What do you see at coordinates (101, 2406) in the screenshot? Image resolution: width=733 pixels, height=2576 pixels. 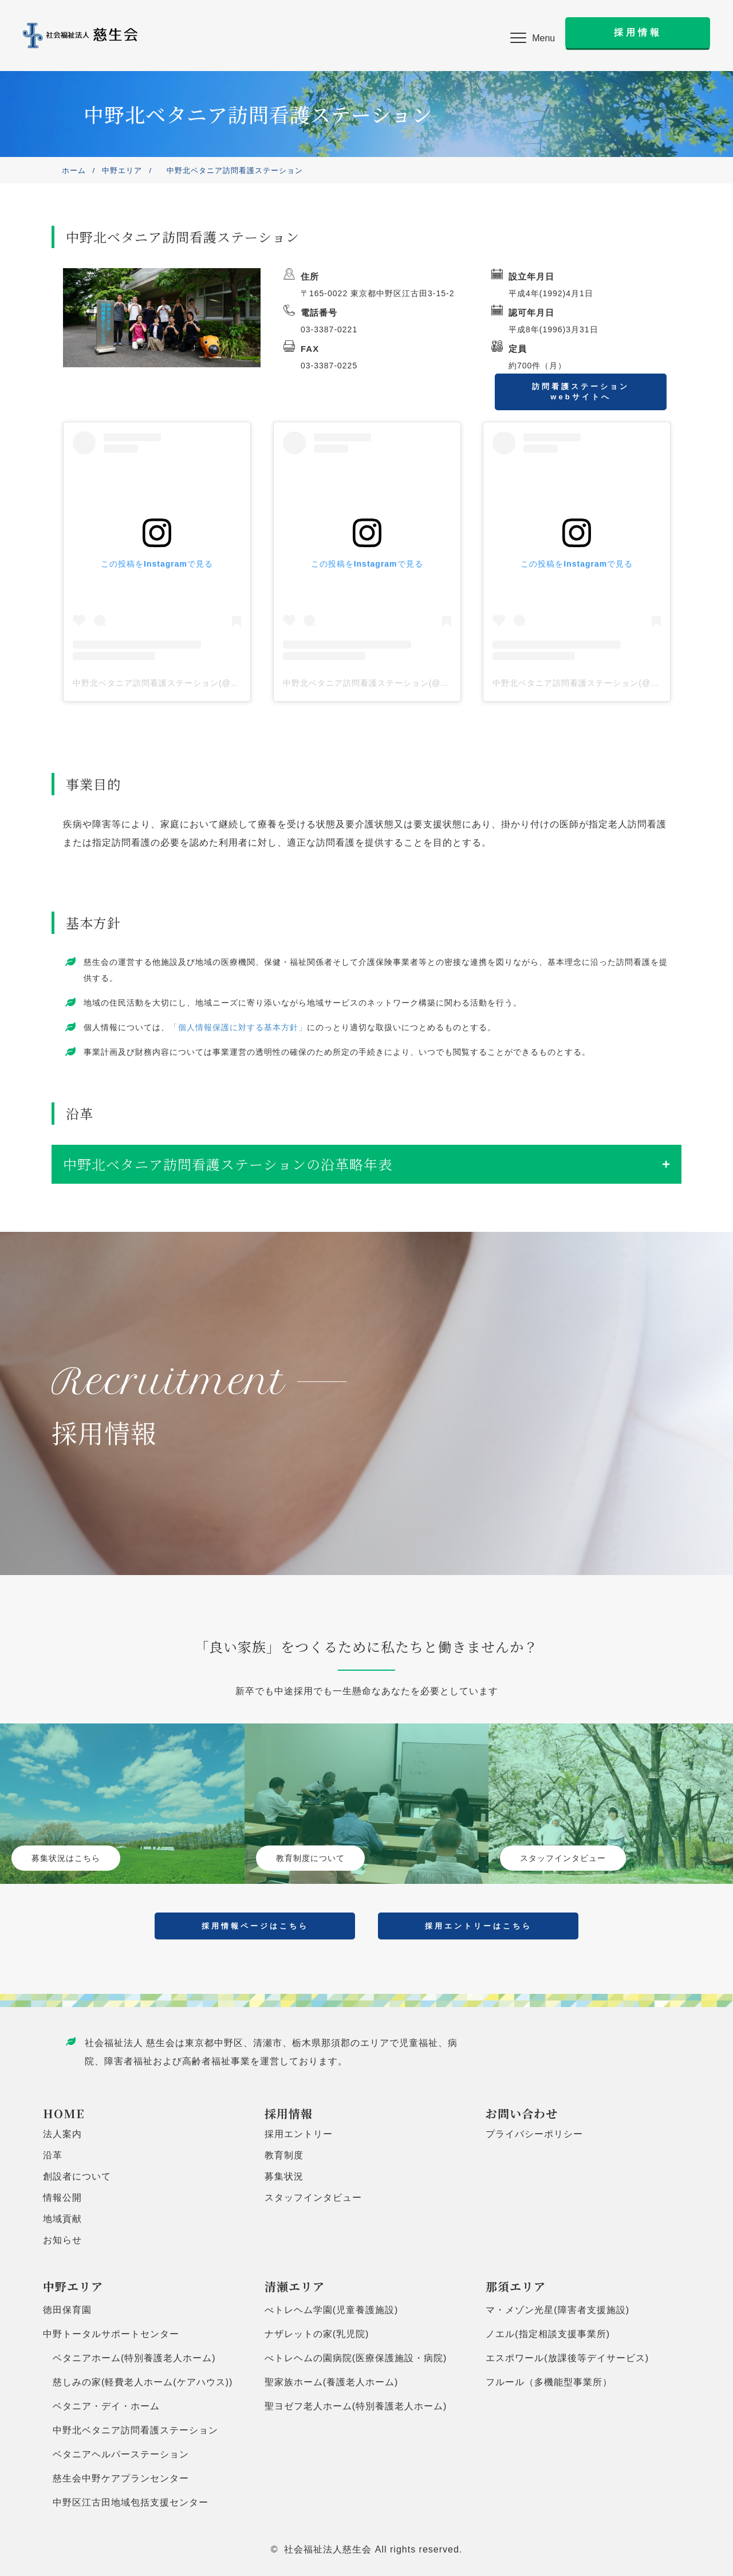 I see `ベタニア・デイ・ホーム` at bounding box center [101, 2406].